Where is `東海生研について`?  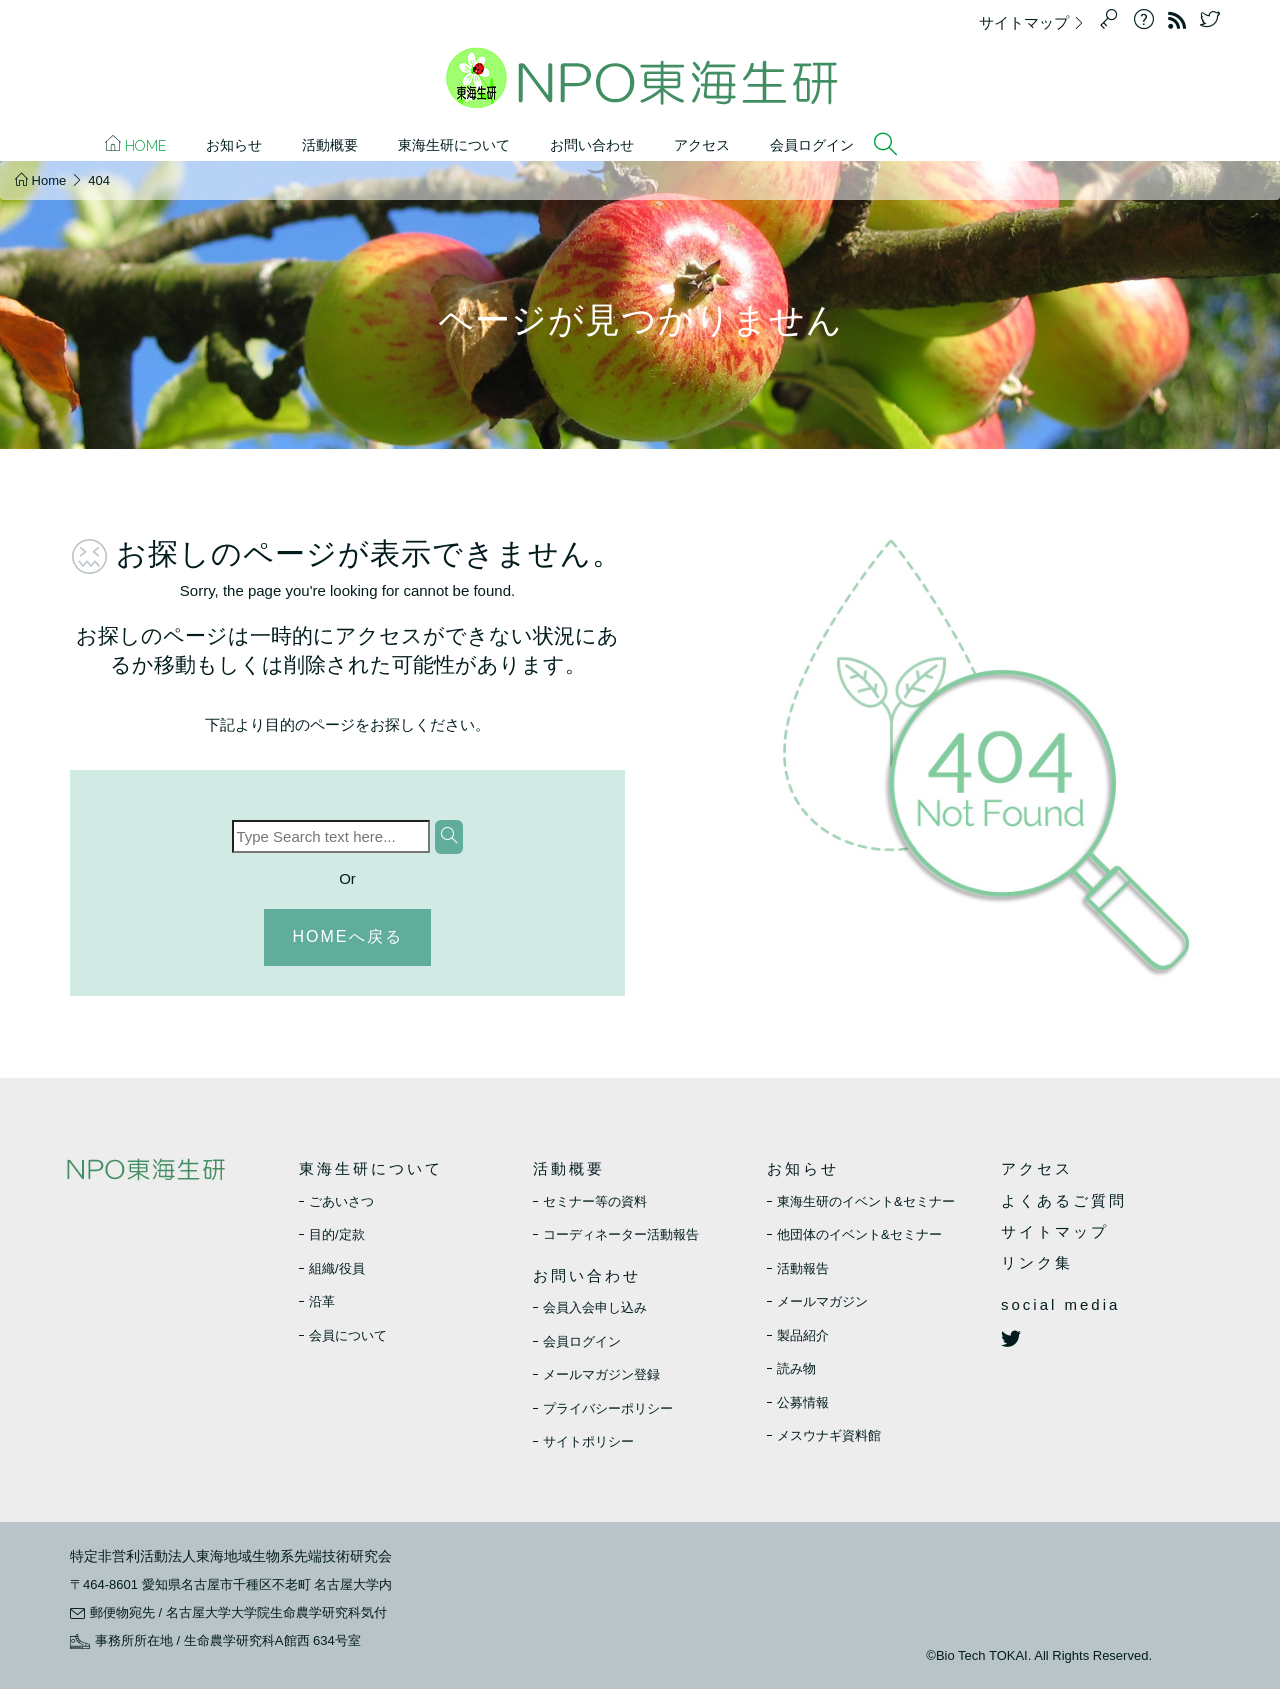
東海生研について is located at coordinates (371, 1168).